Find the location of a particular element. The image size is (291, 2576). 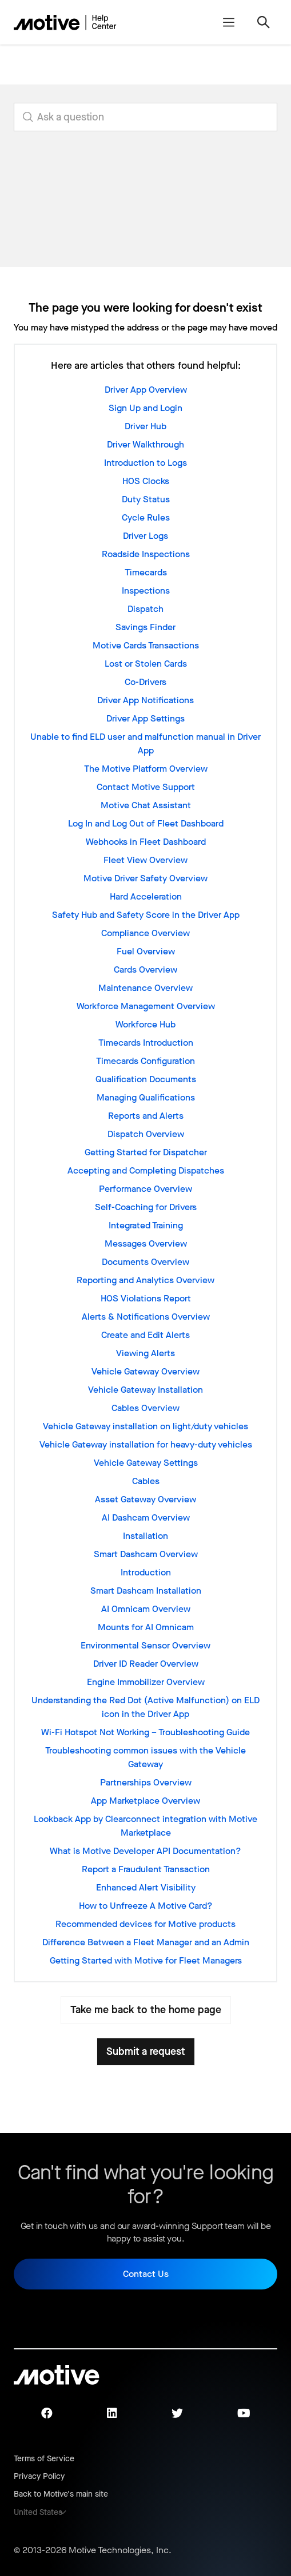

Co-Drivers is located at coordinates (145, 682).